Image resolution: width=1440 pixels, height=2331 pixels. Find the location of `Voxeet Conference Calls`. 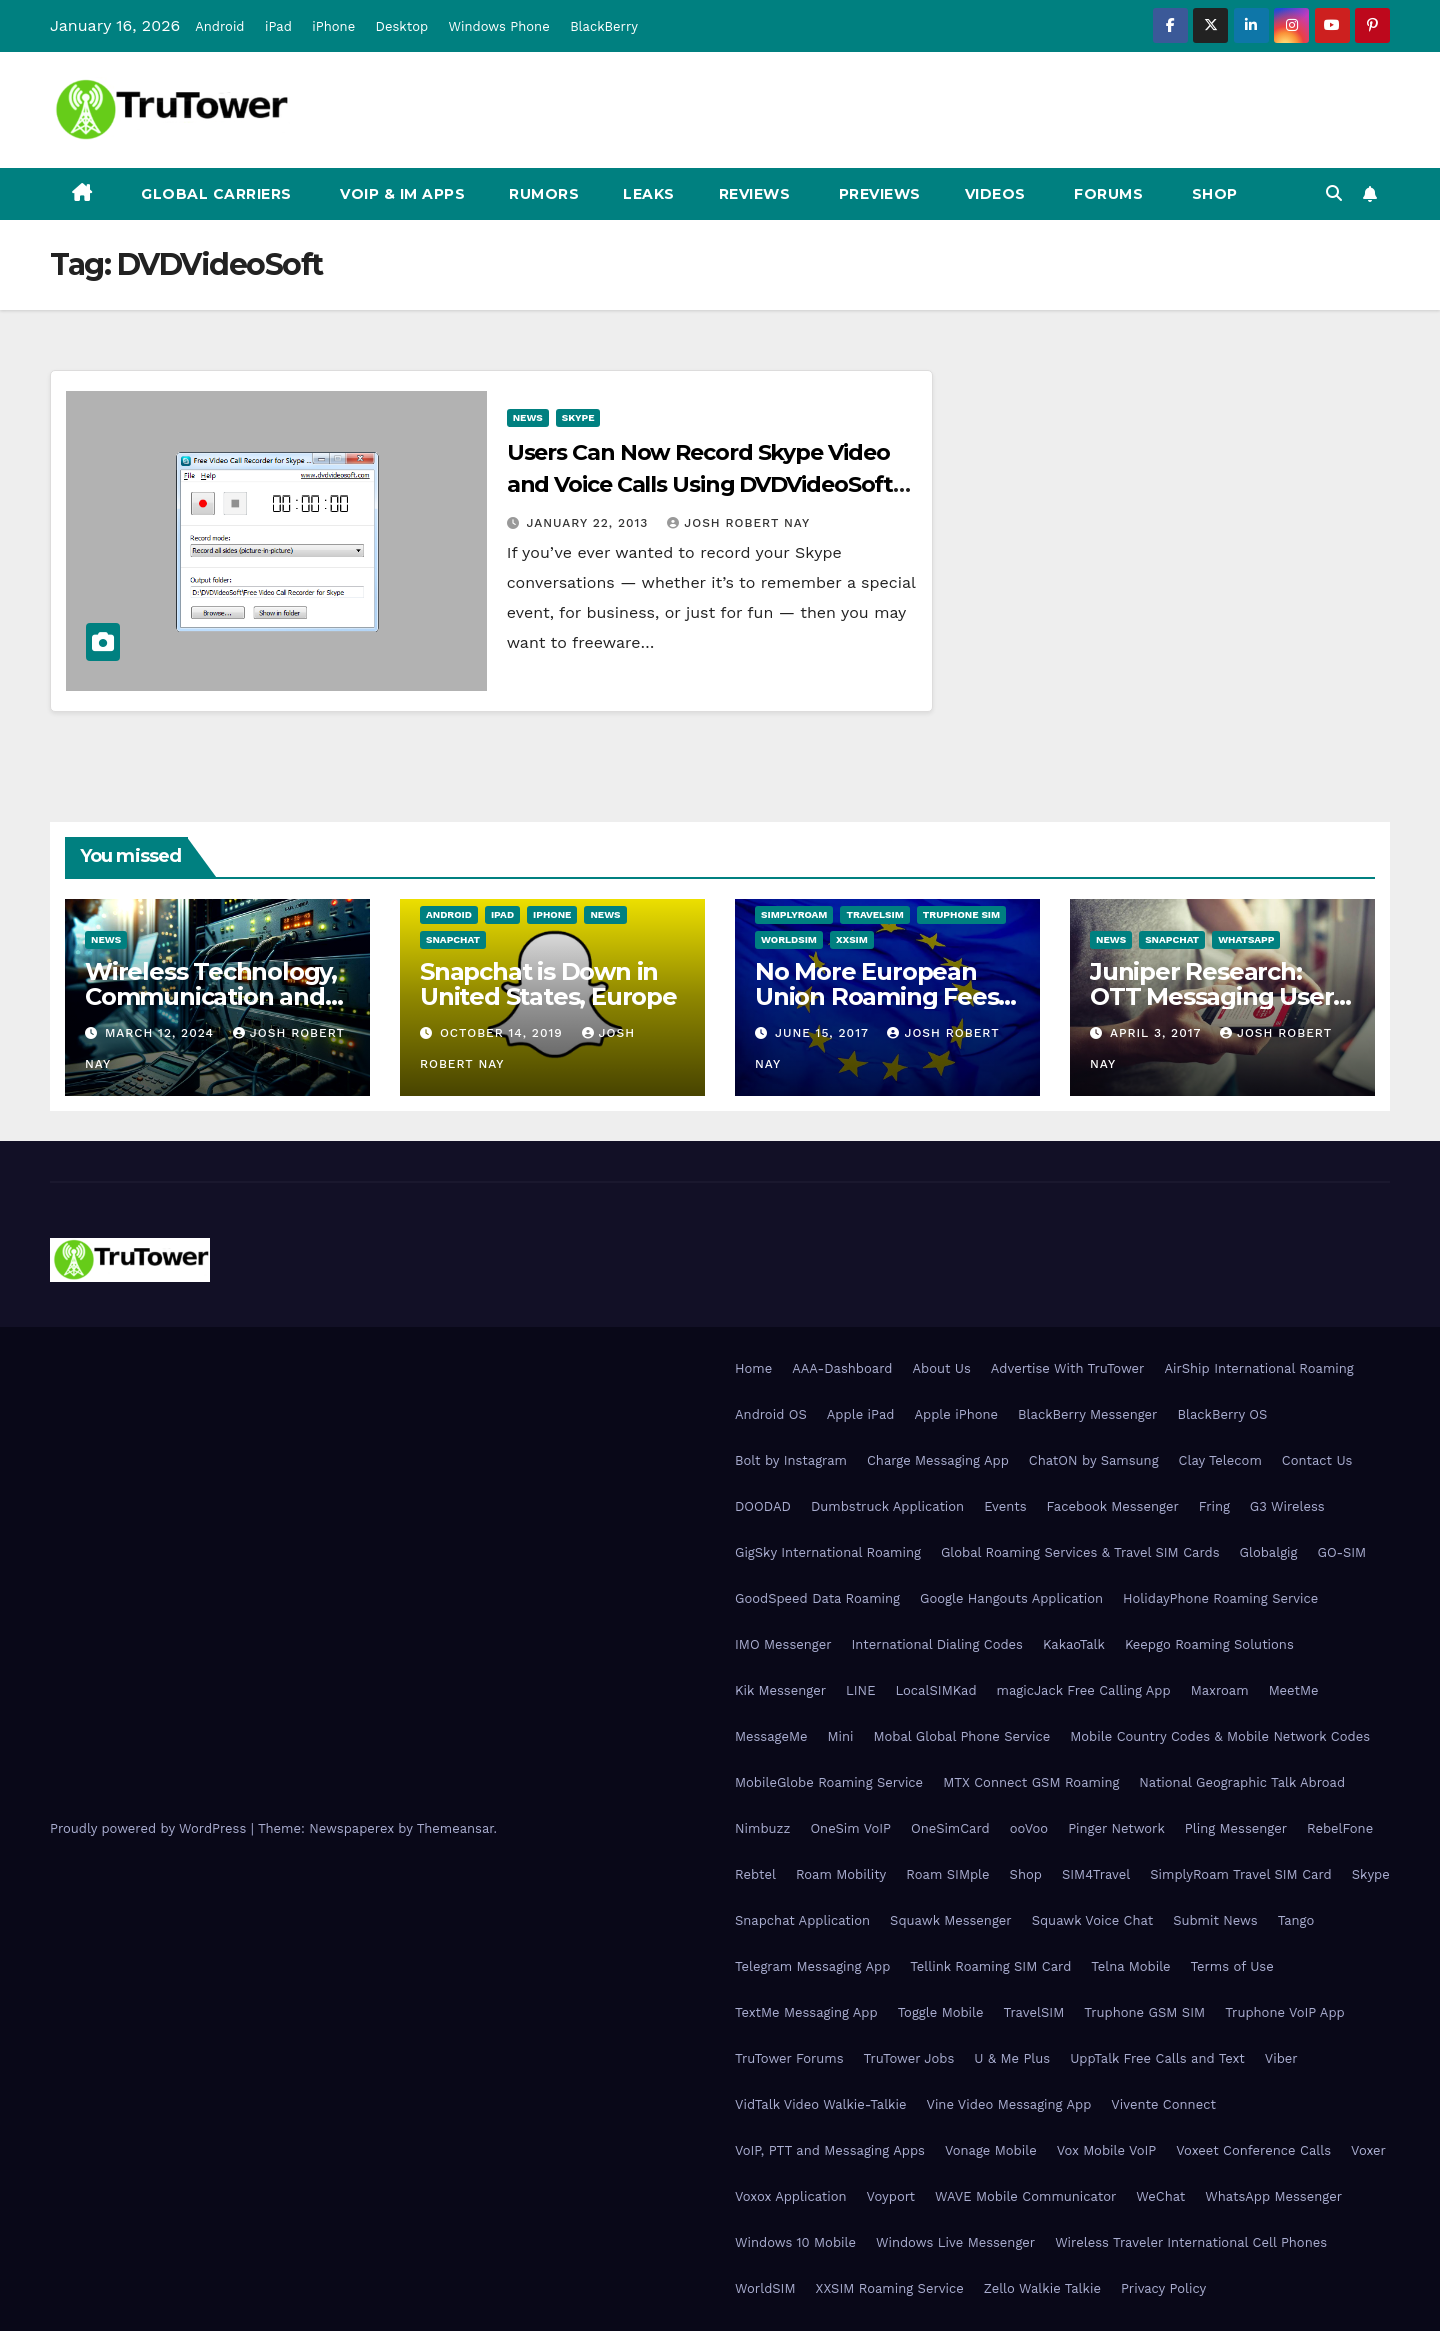

Voxeet Conference Calls is located at coordinates (1253, 2150).